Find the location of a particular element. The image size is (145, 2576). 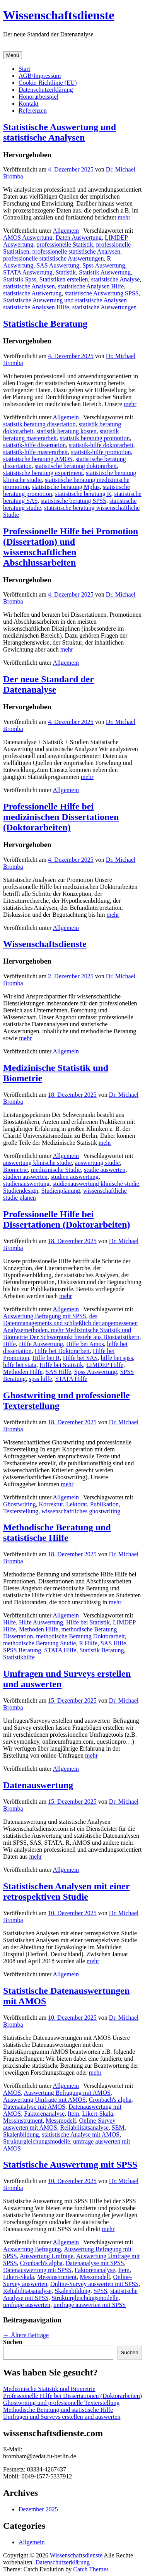

Faktorenanalyse is located at coordinates (44, 2113).